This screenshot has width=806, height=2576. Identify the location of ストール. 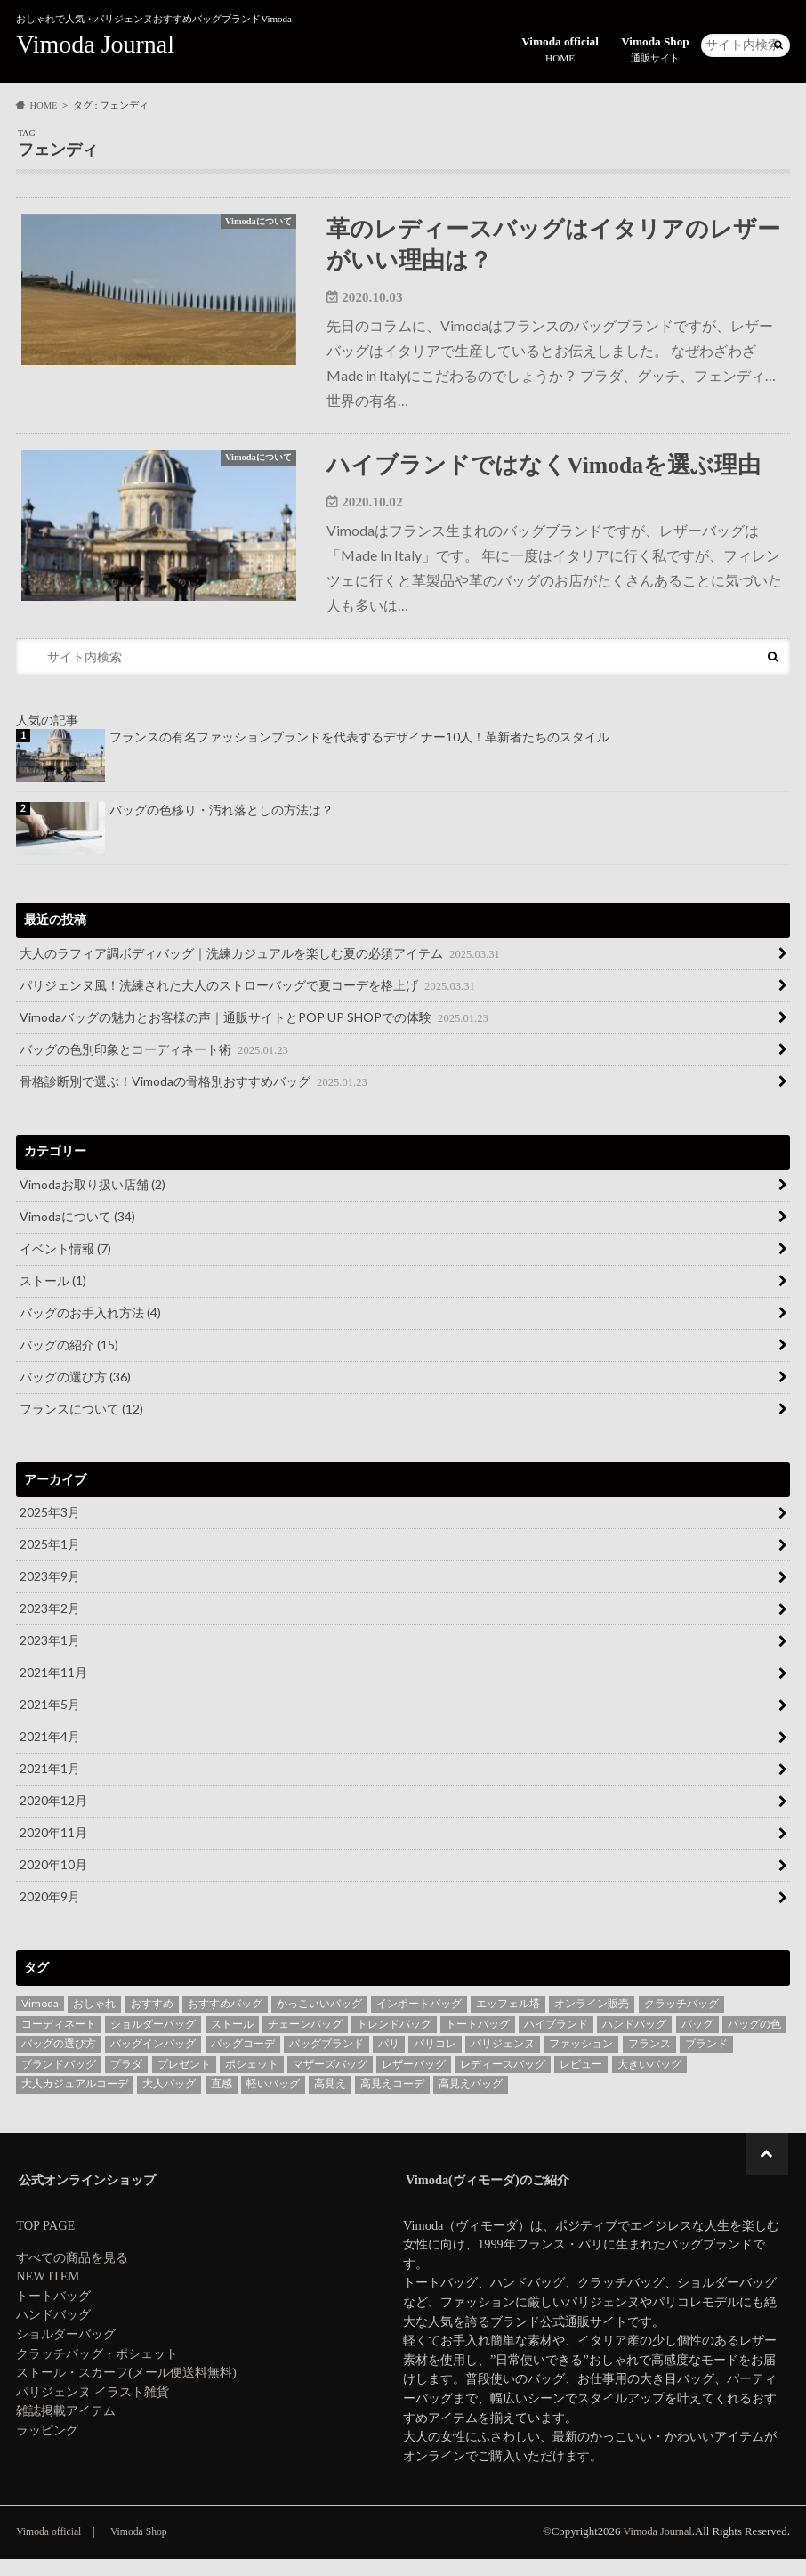
(53, 1297).